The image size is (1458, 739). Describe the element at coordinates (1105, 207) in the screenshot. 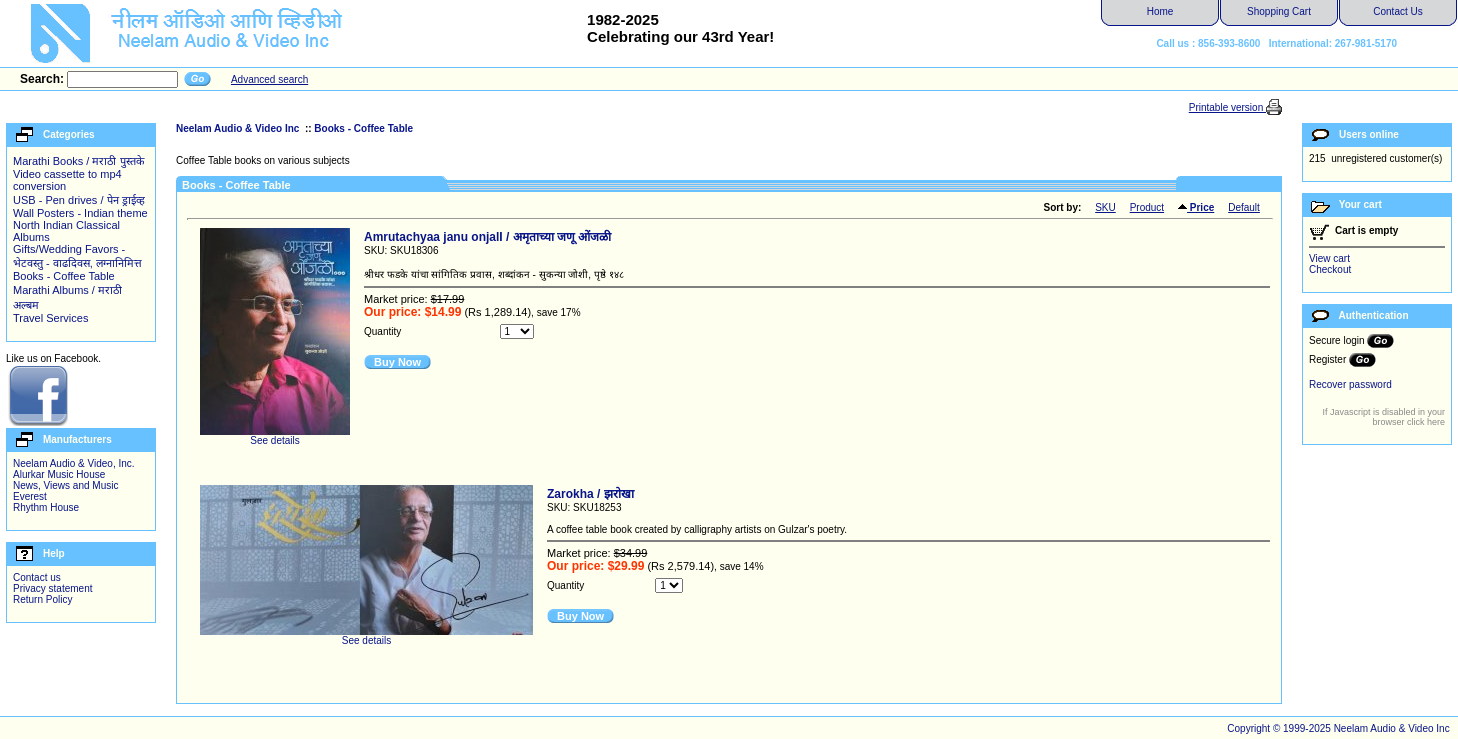

I see `SKU` at that location.